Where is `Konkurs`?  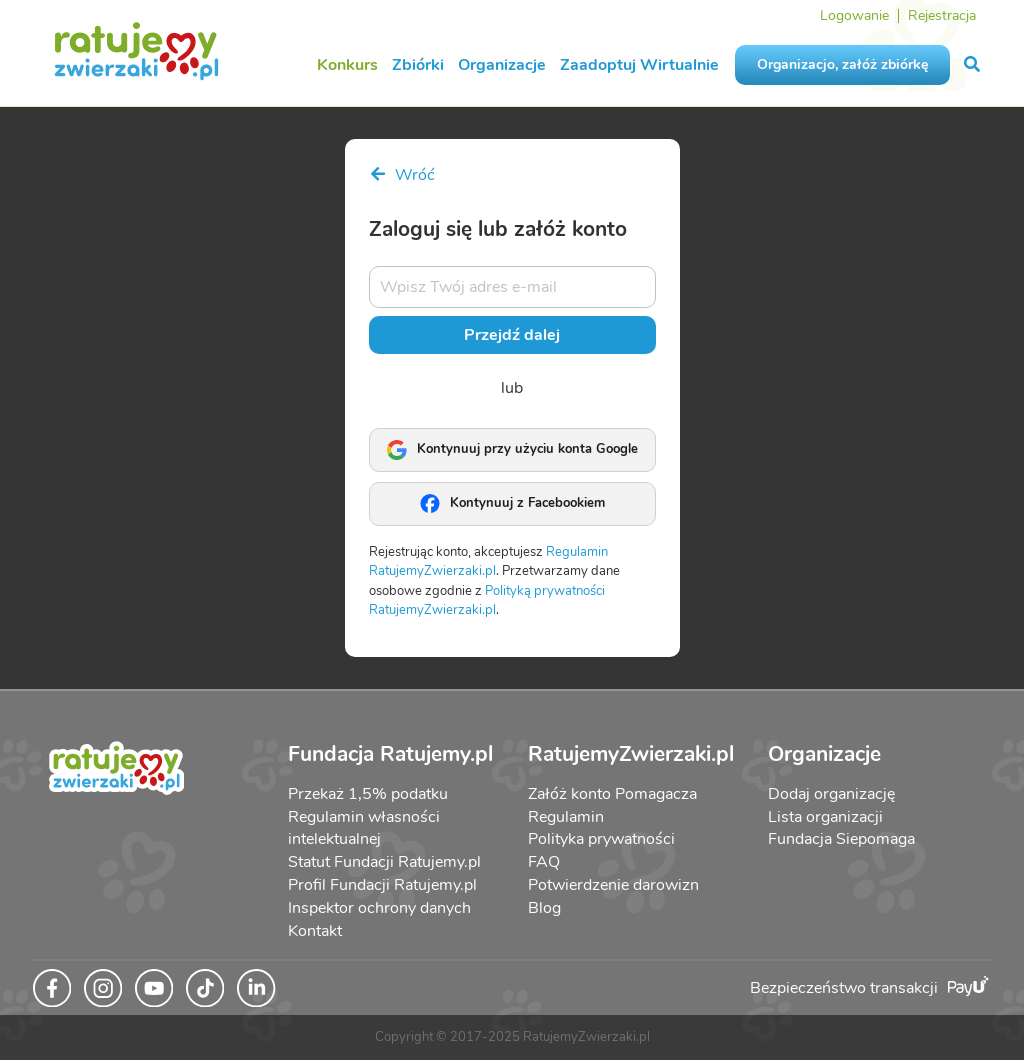
Konkurs is located at coordinates (347, 65).